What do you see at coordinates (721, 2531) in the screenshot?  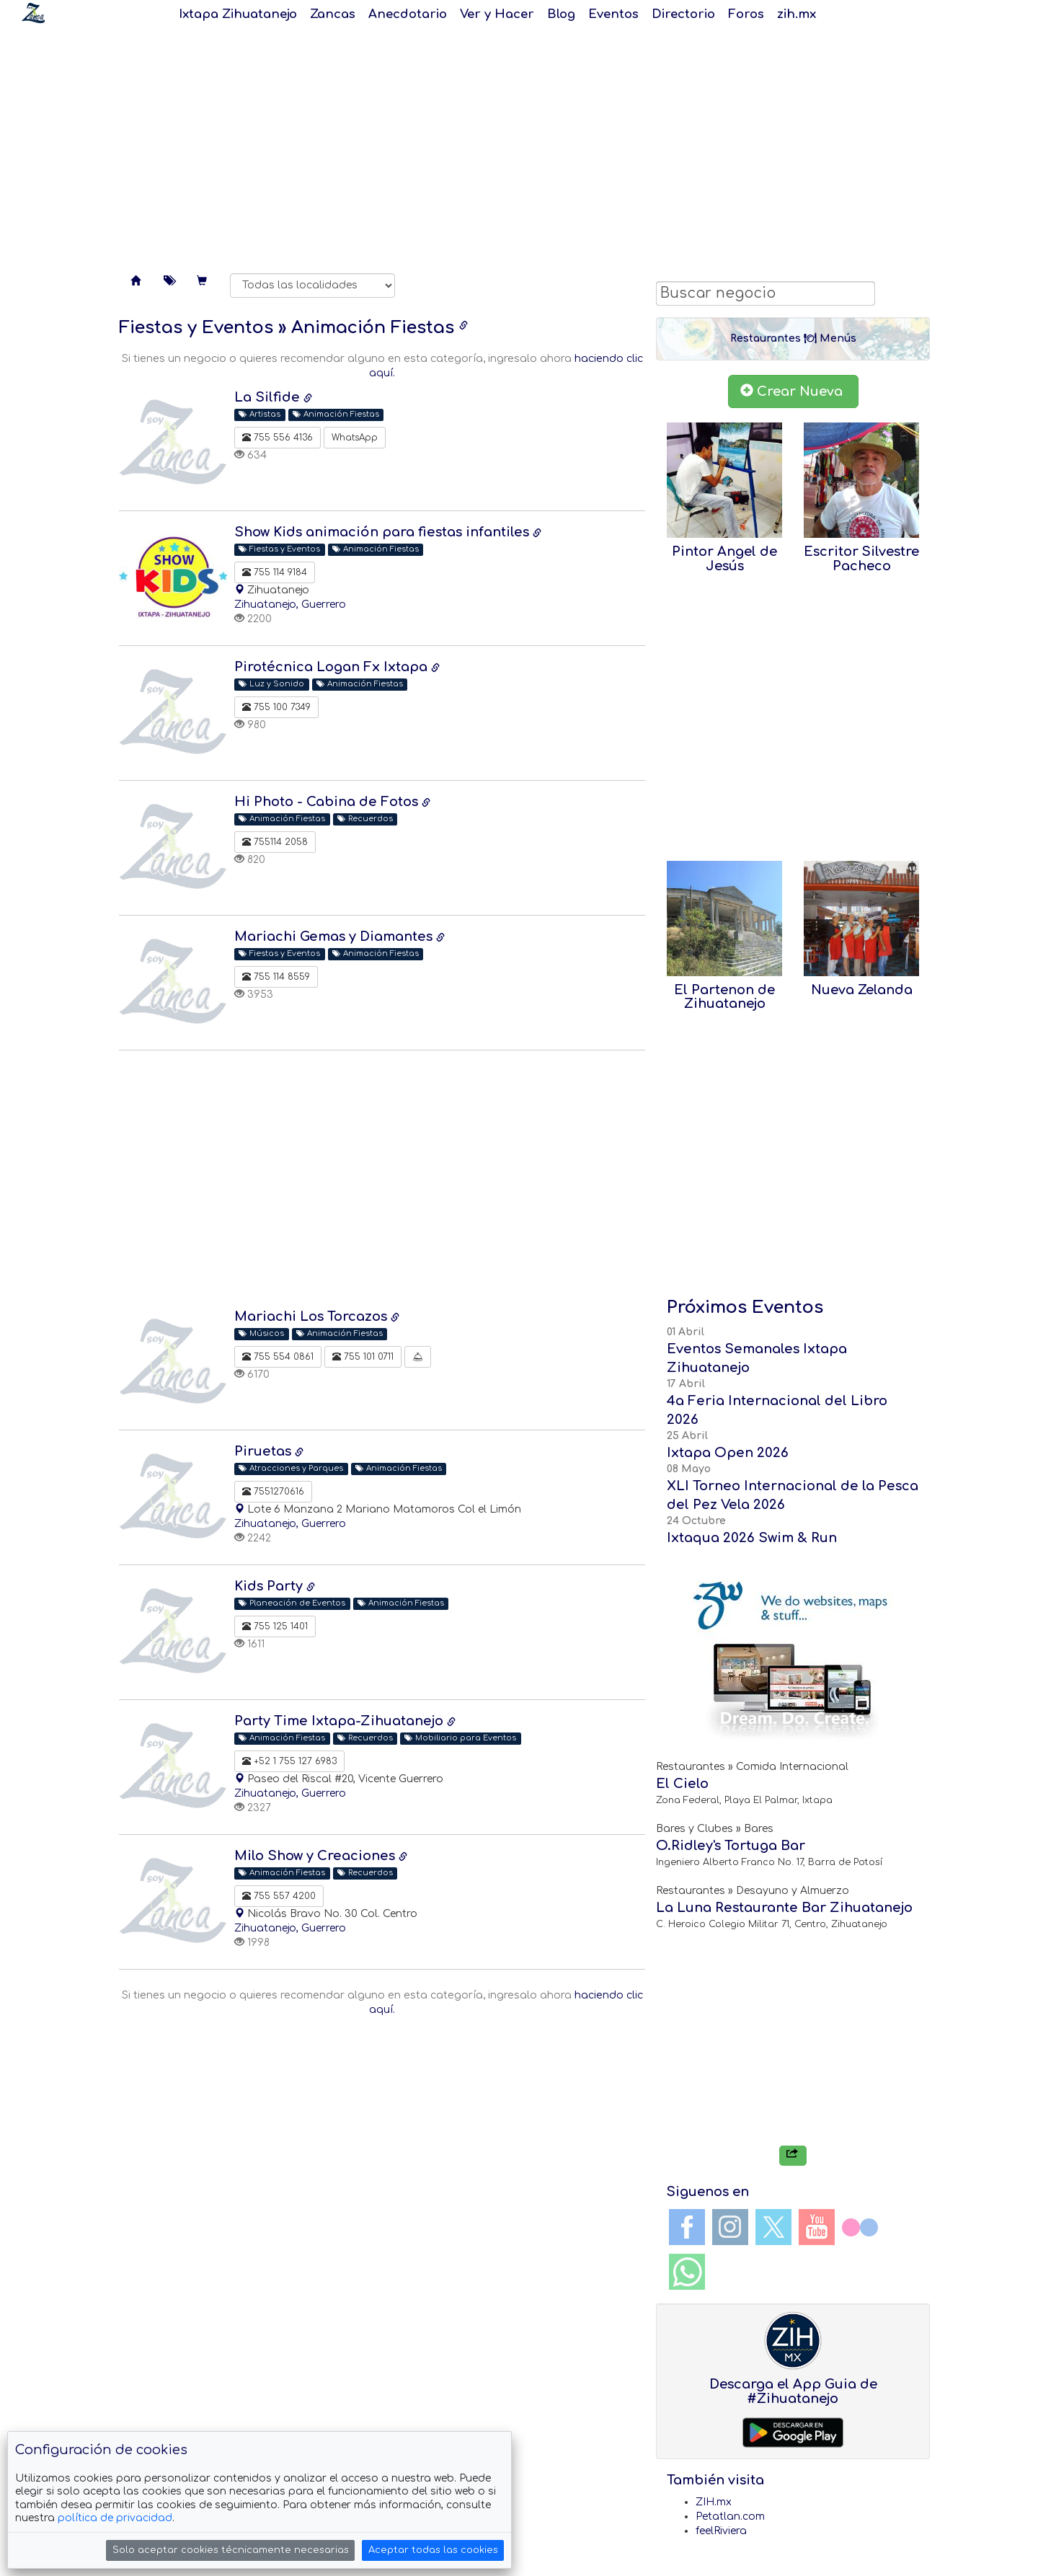 I see `feelRiviera` at bounding box center [721, 2531].